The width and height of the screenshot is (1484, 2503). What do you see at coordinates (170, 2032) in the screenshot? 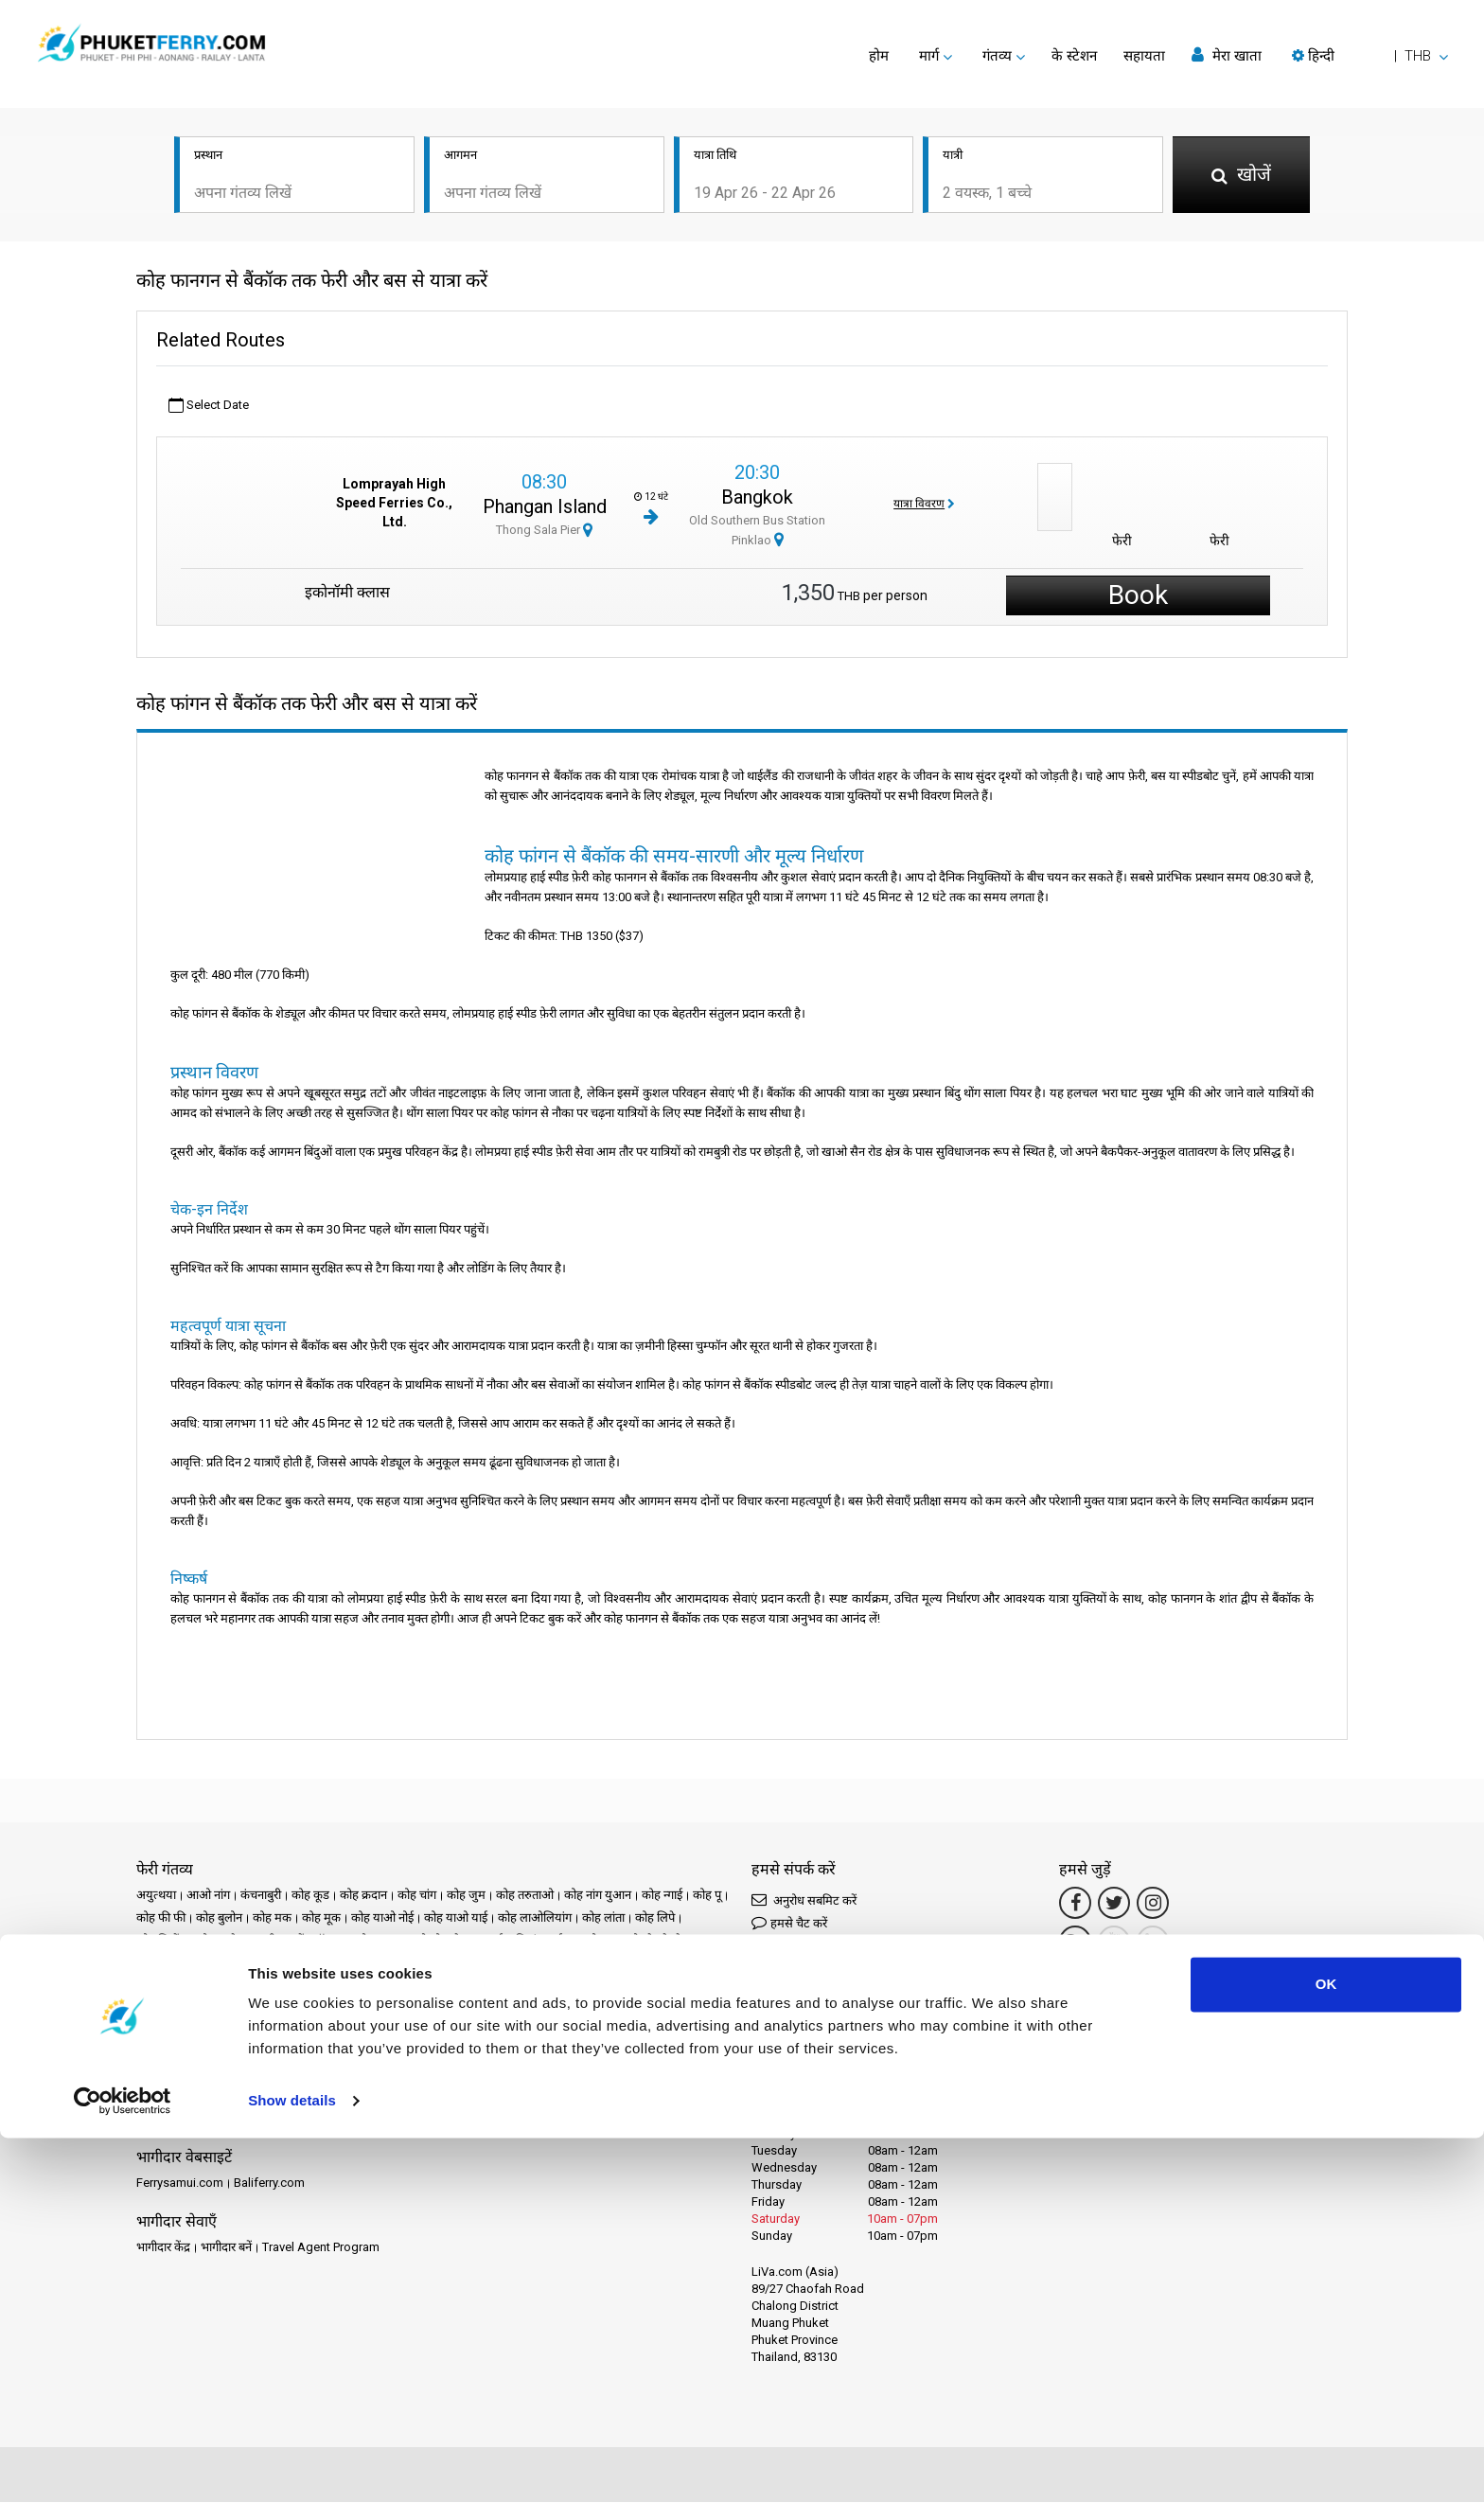
I see `सुरत थानी टाउन` at bounding box center [170, 2032].